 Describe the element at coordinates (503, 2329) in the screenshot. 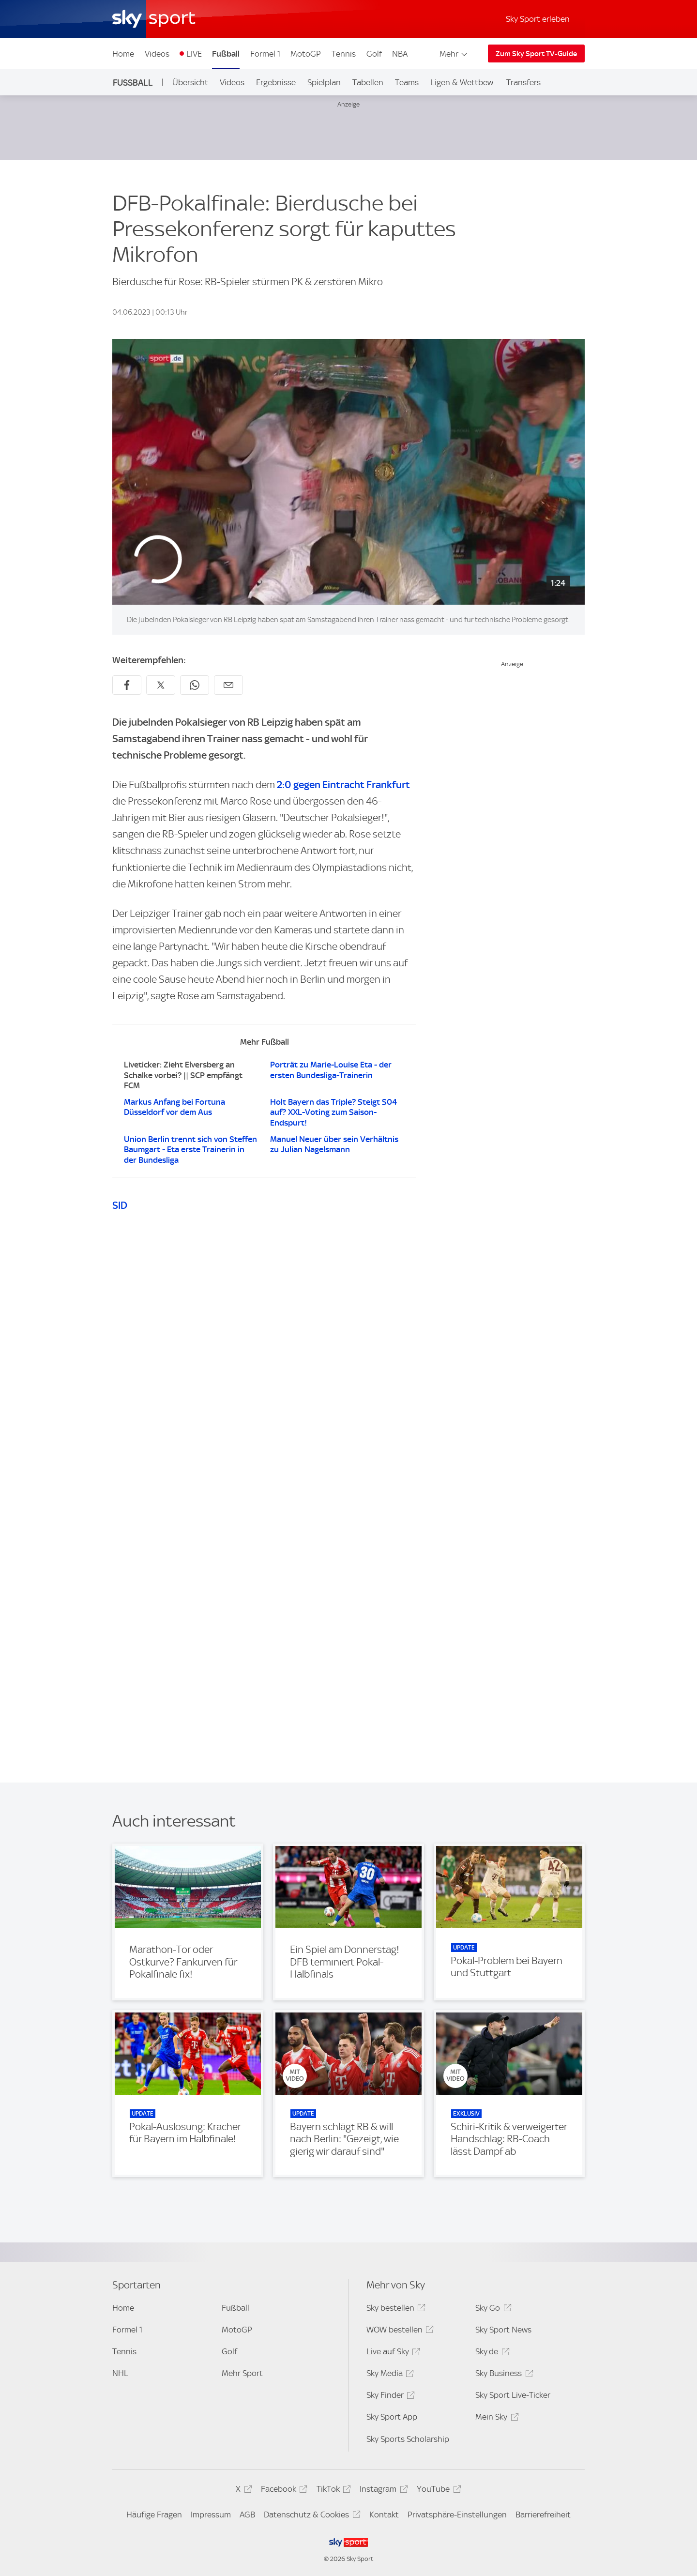

I see `Sky Sport News` at that location.